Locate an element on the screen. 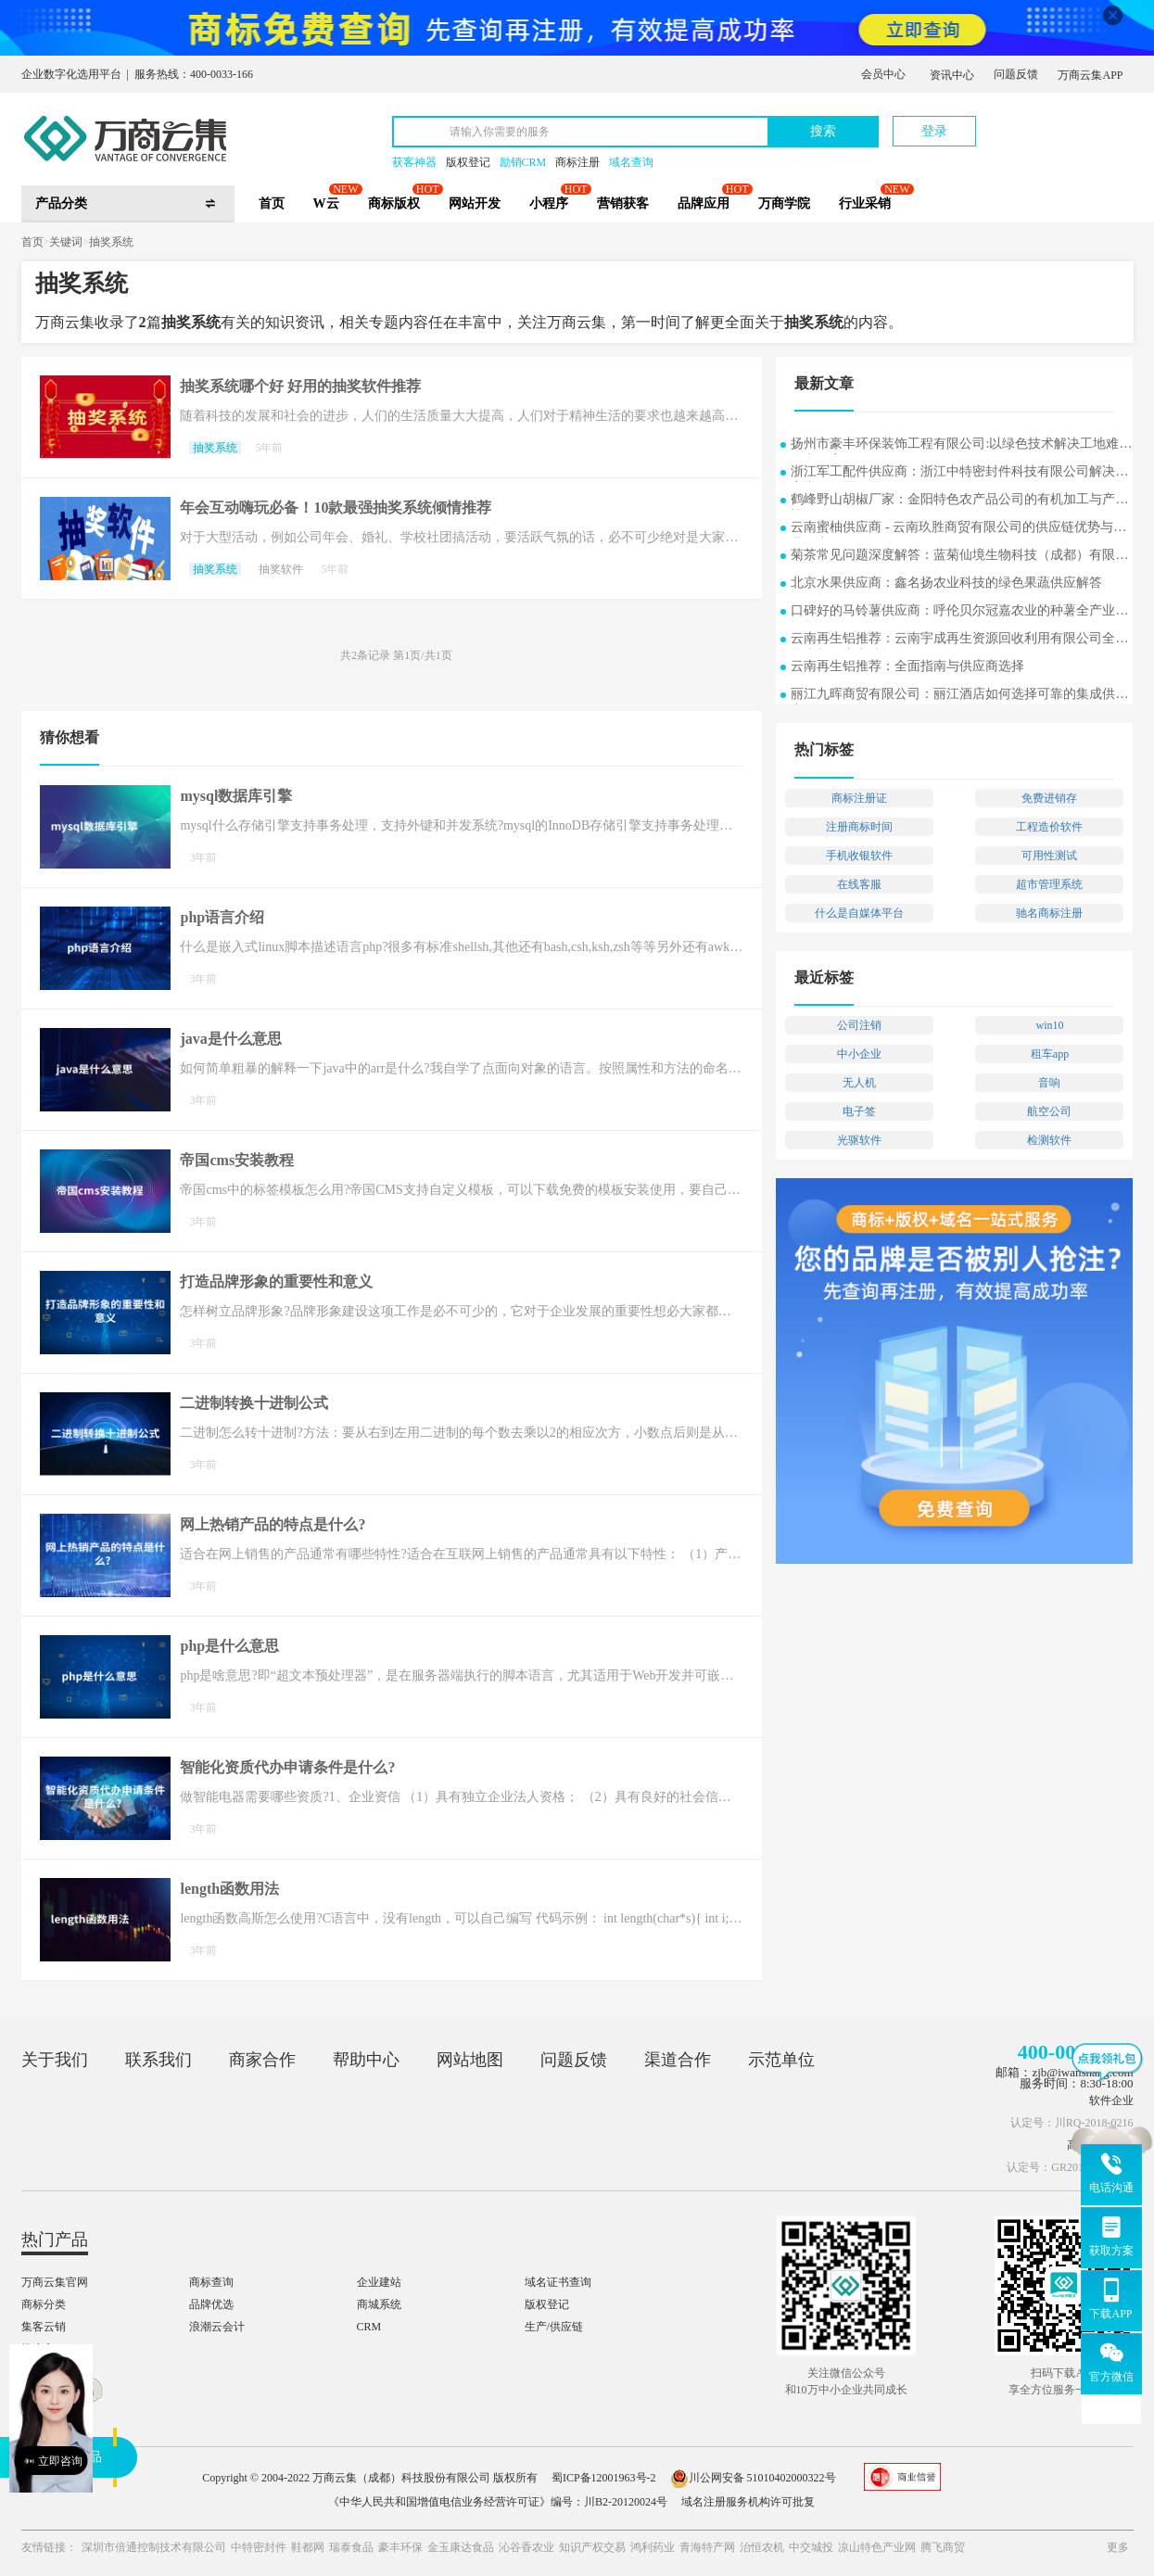 This screenshot has height=2576, width=1154. 豪丰环保 is located at coordinates (400, 2547).